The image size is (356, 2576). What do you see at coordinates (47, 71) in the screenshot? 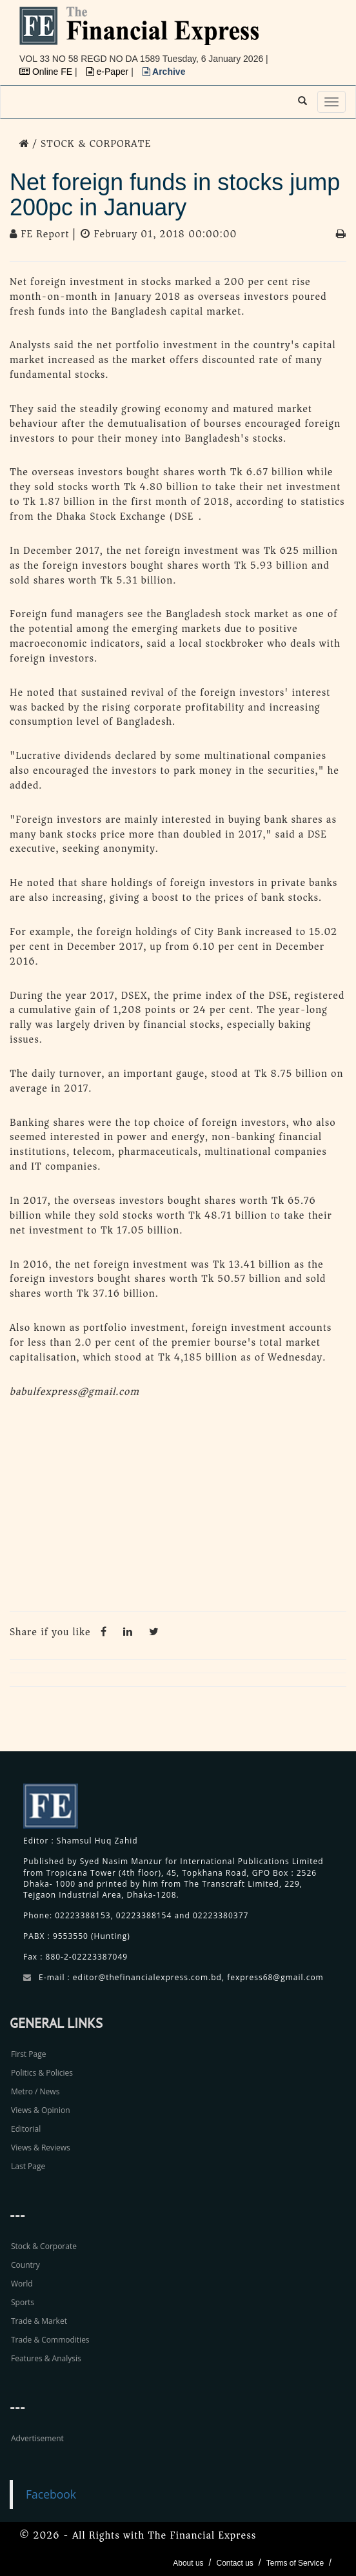
I see `Online FE` at bounding box center [47, 71].